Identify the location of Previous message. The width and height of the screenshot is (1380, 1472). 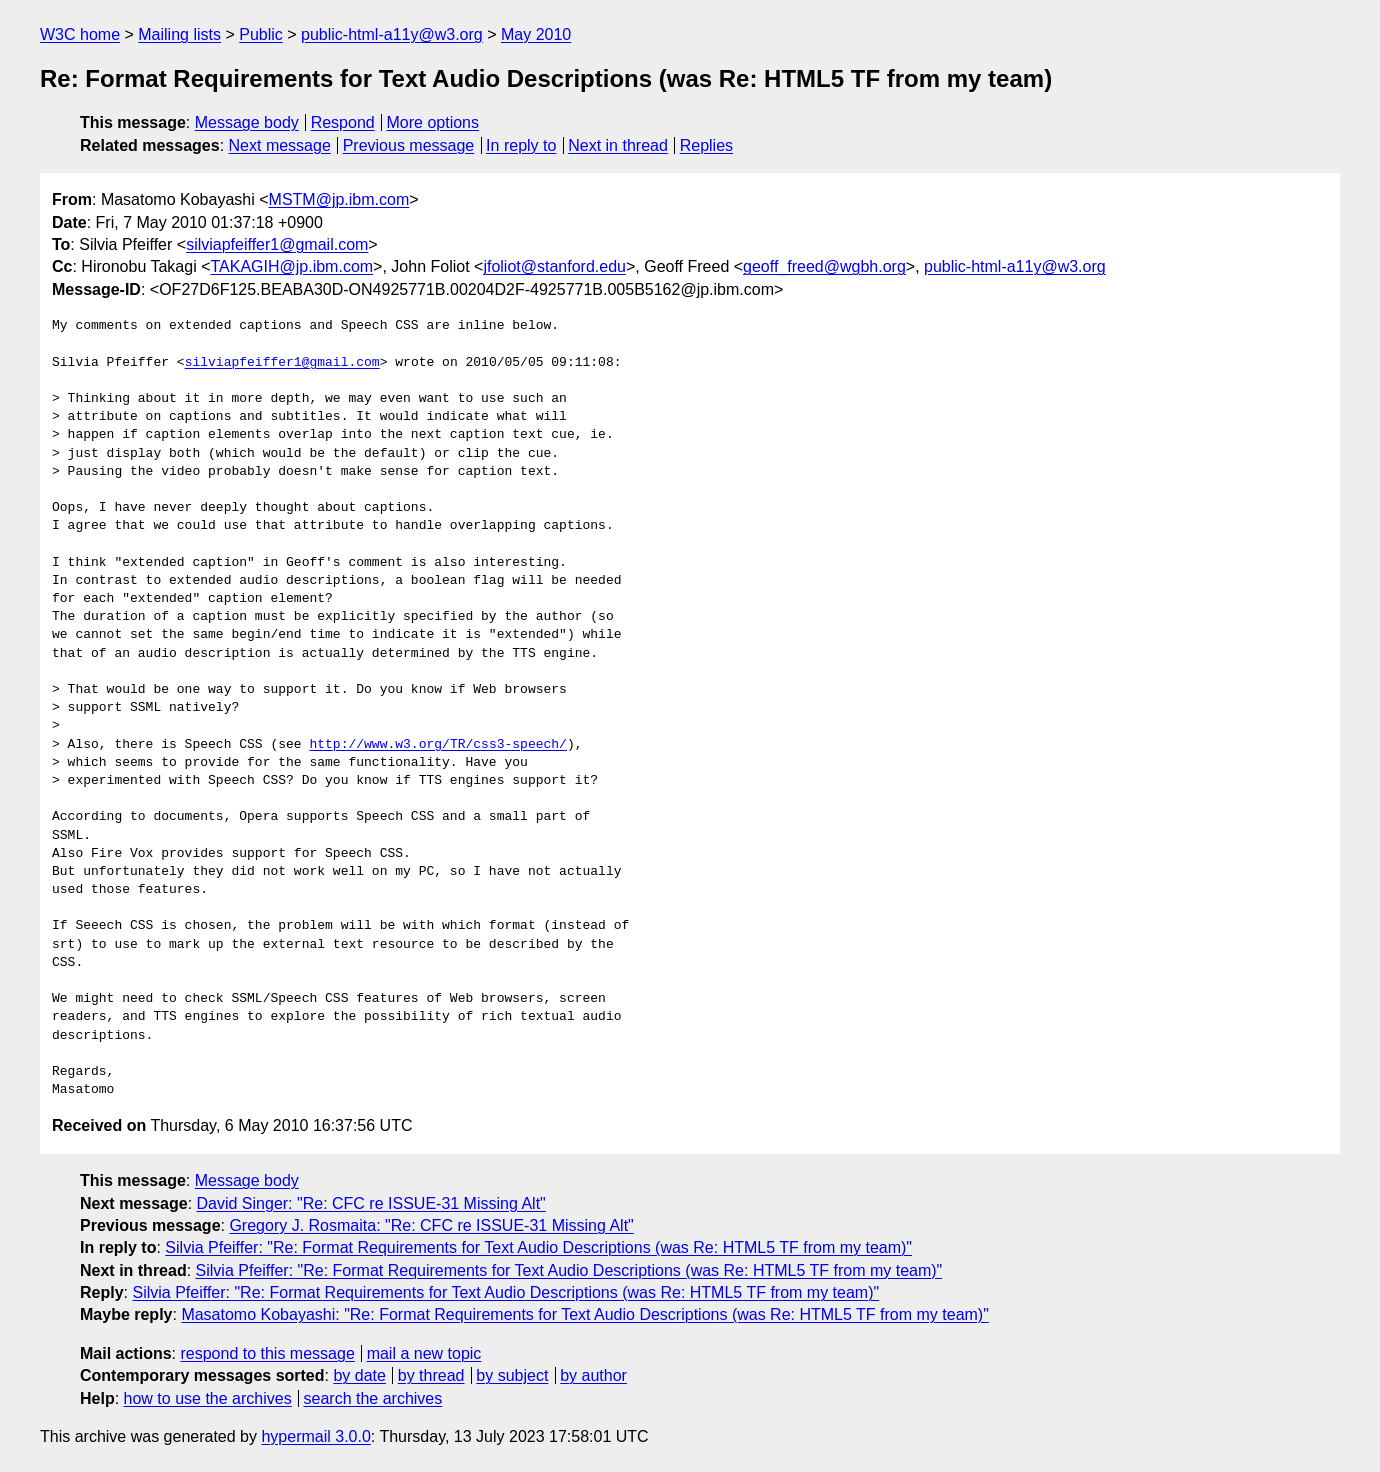
(409, 145).